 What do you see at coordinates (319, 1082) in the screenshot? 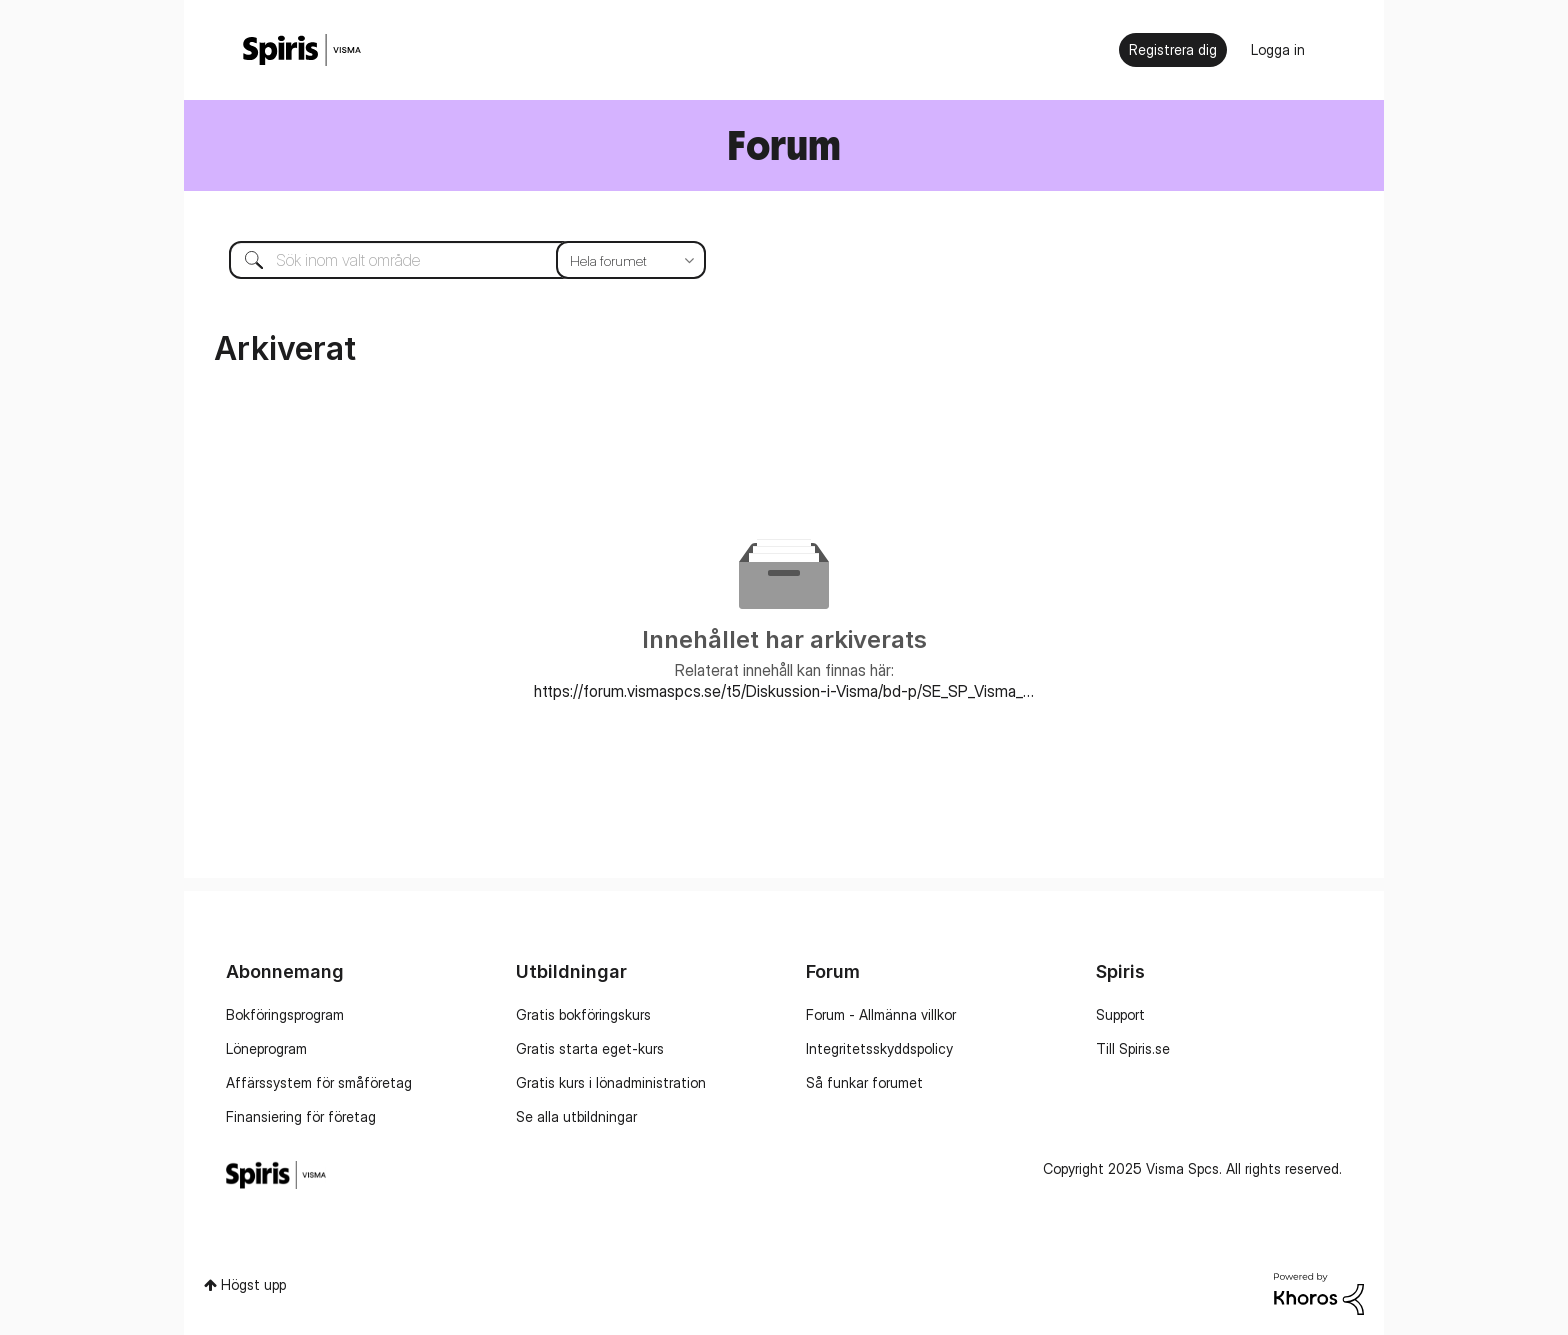
I see `Affärssystem för småföretag` at bounding box center [319, 1082].